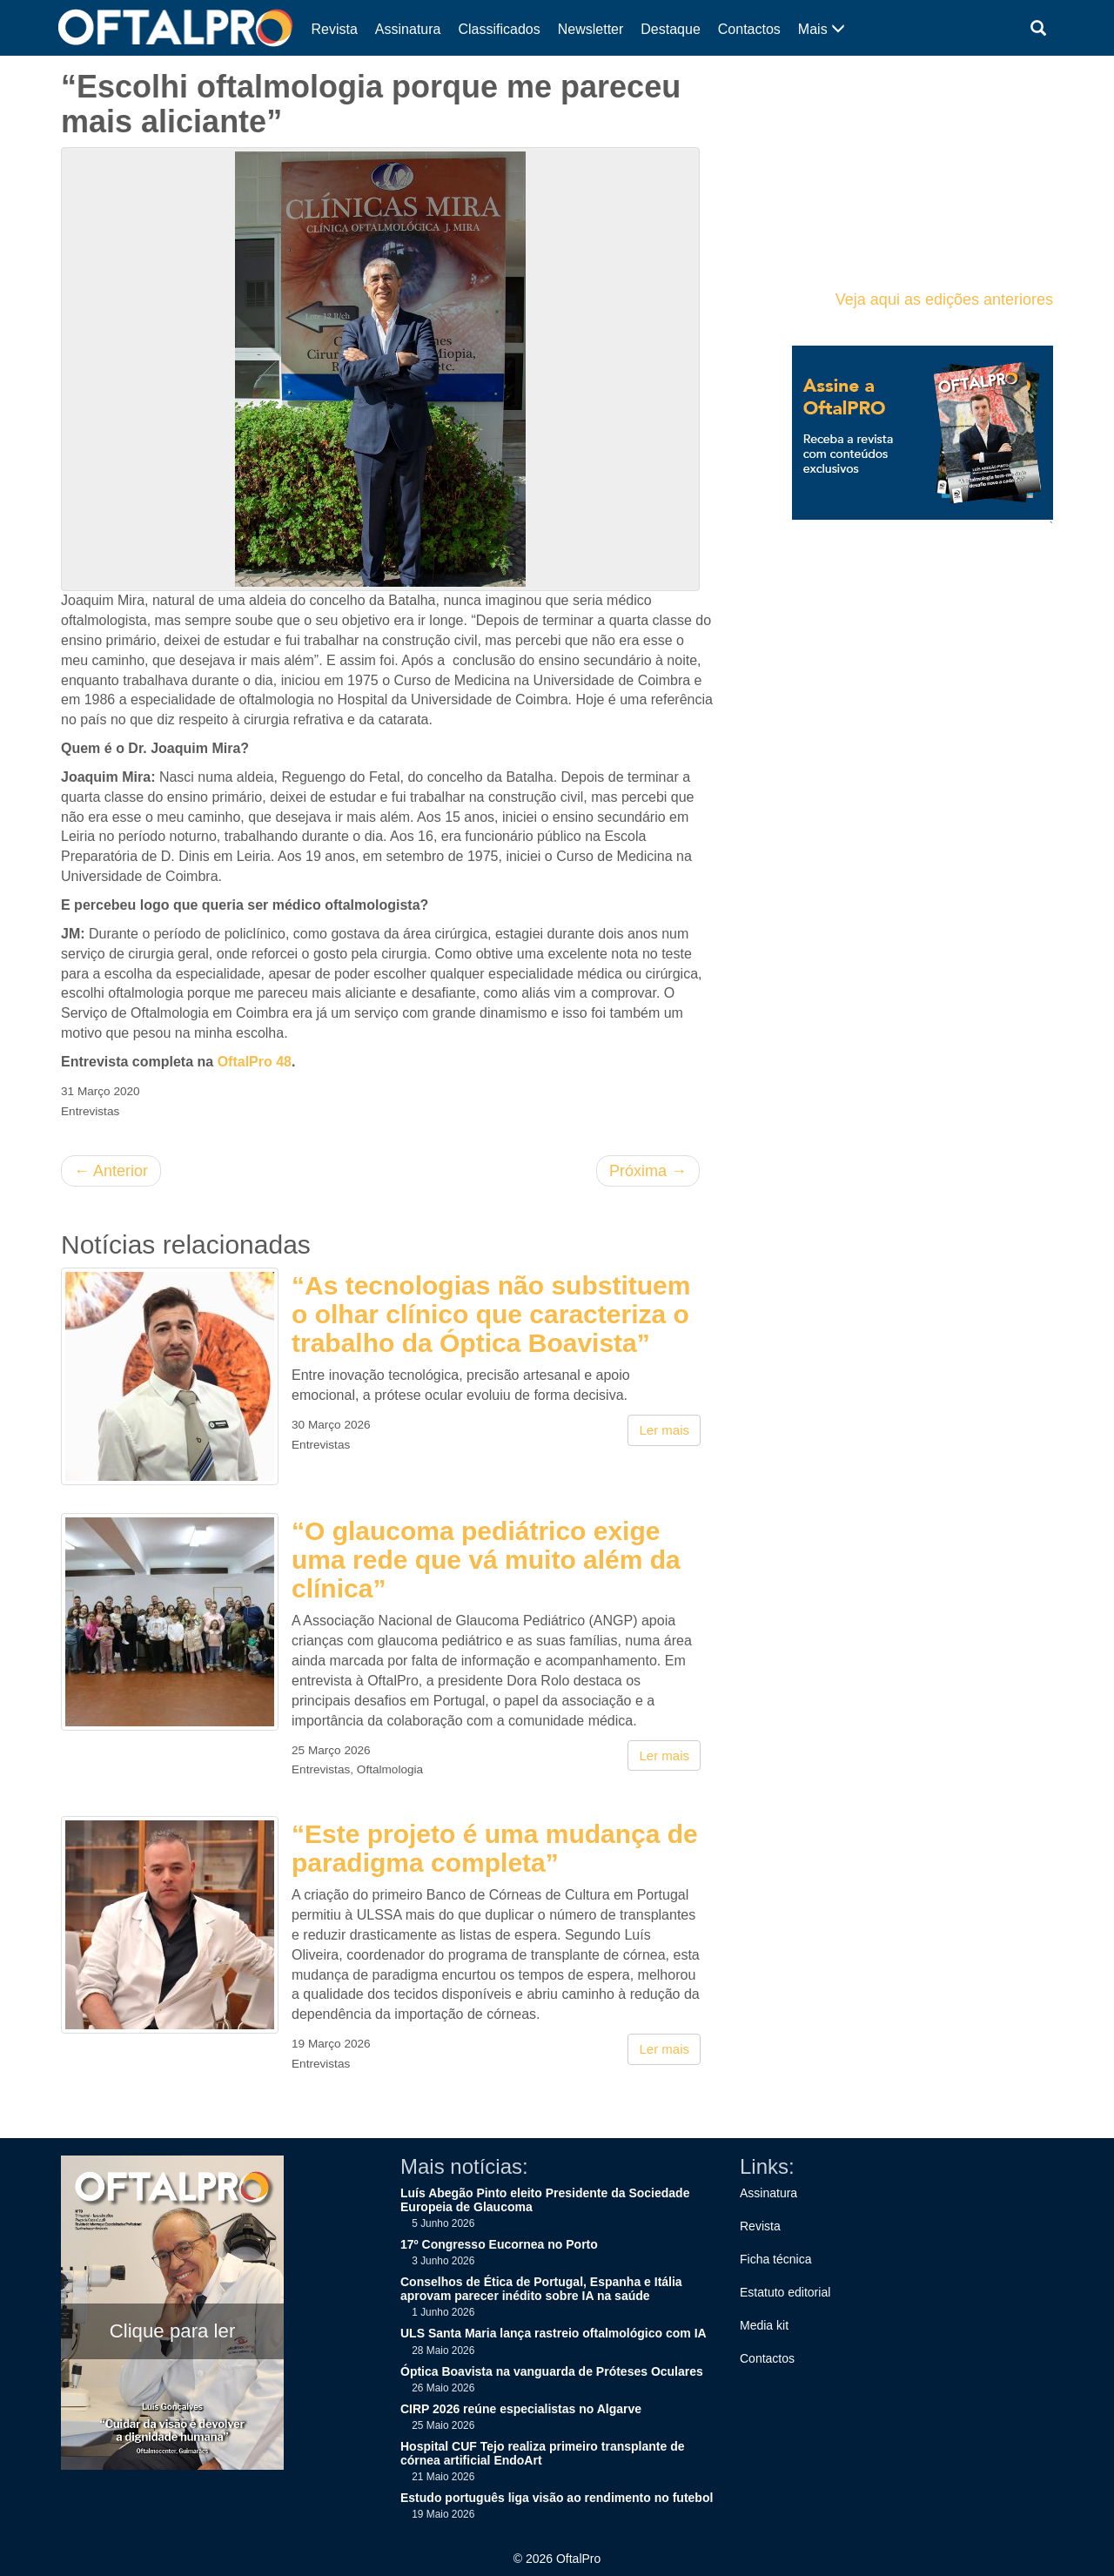 The width and height of the screenshot is (1114, 2576). I want to click on “O glaucoma pediátrico exige uma rede que vá muito além da clínica”, so click(486, 1560).